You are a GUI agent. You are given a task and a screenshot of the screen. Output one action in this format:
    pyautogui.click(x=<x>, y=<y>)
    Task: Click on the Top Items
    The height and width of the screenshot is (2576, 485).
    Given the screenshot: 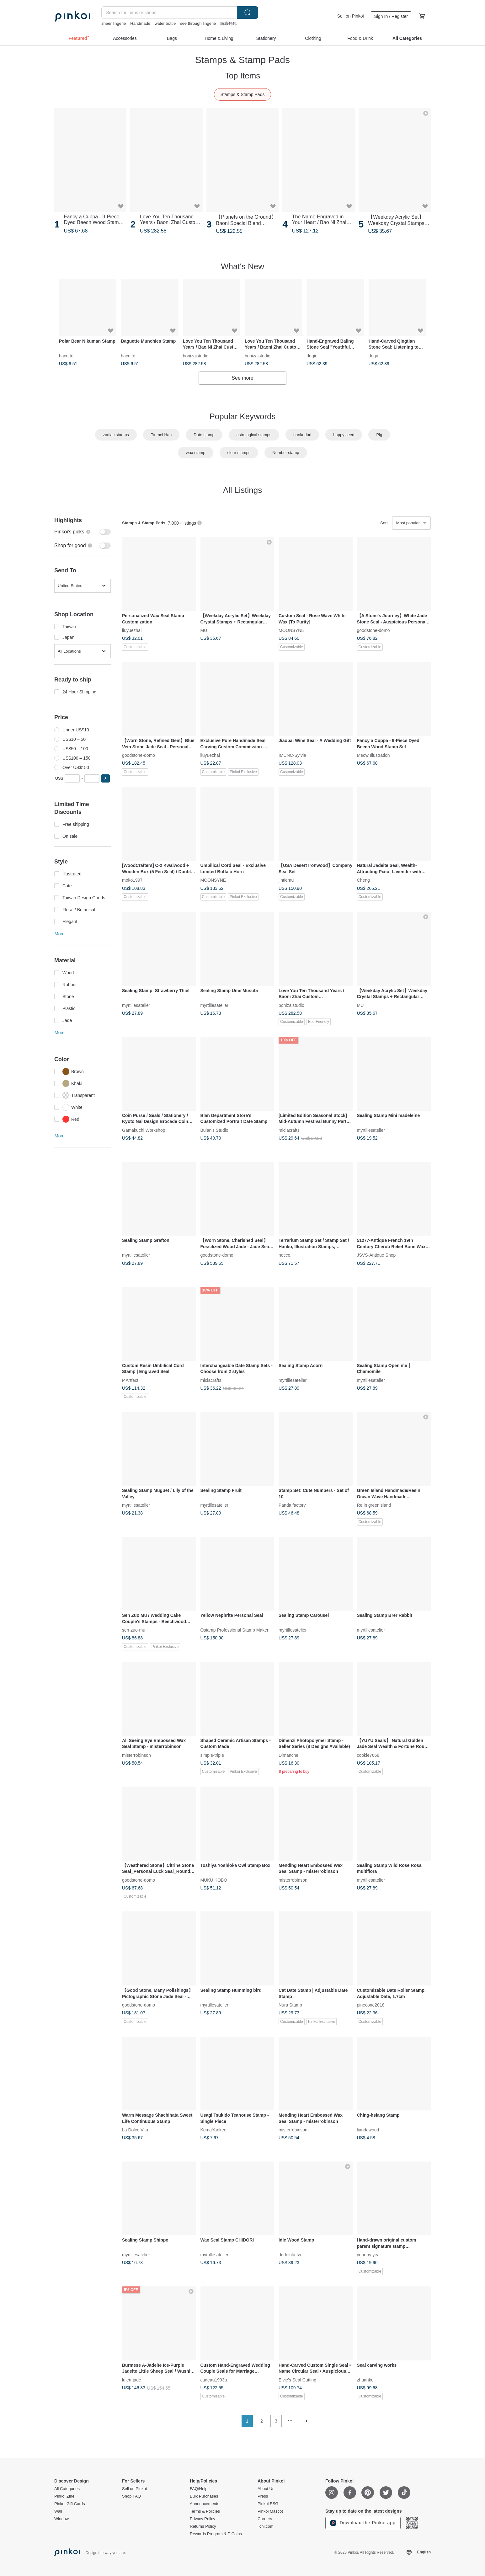 What is the action you would take?
    pyautogui.click(x=242, y=75)
    